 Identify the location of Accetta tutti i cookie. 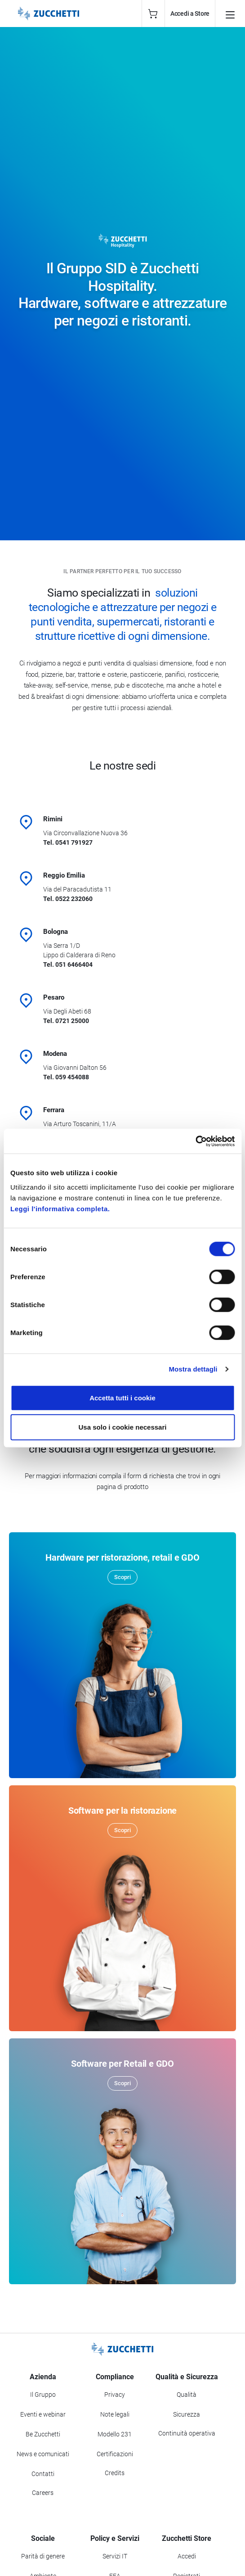
(122, 1397).